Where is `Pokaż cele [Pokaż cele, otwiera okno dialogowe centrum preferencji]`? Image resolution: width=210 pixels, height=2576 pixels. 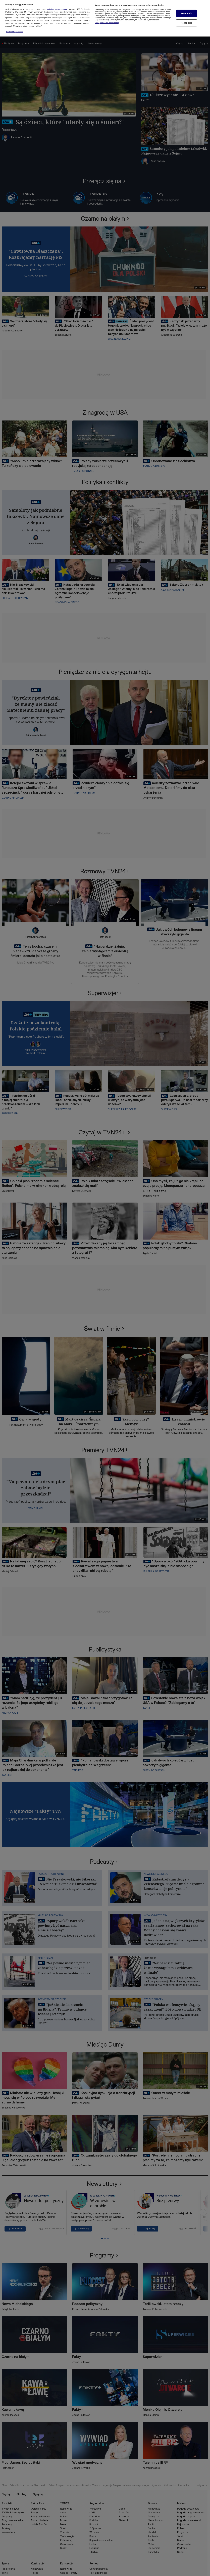
Pokaż cele [Pokaż cele, otwiera okno dialogowe centrum preferencji] is located at coordinates (186, 23).